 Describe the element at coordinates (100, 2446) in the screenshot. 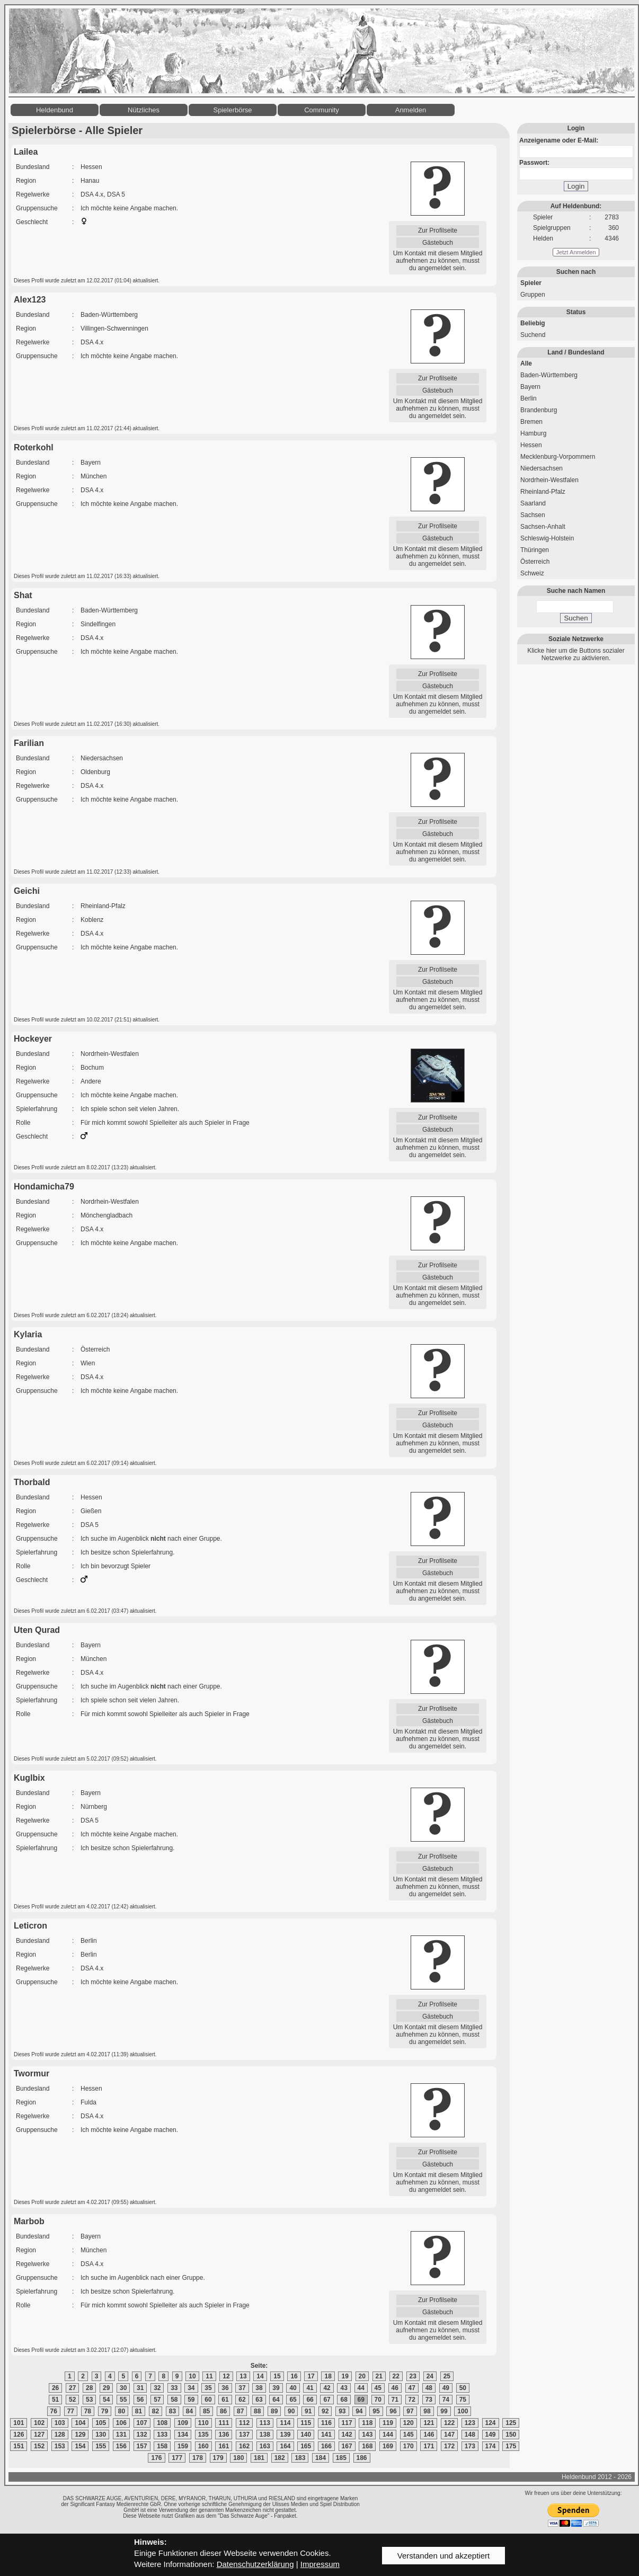

I see `155` at that location.